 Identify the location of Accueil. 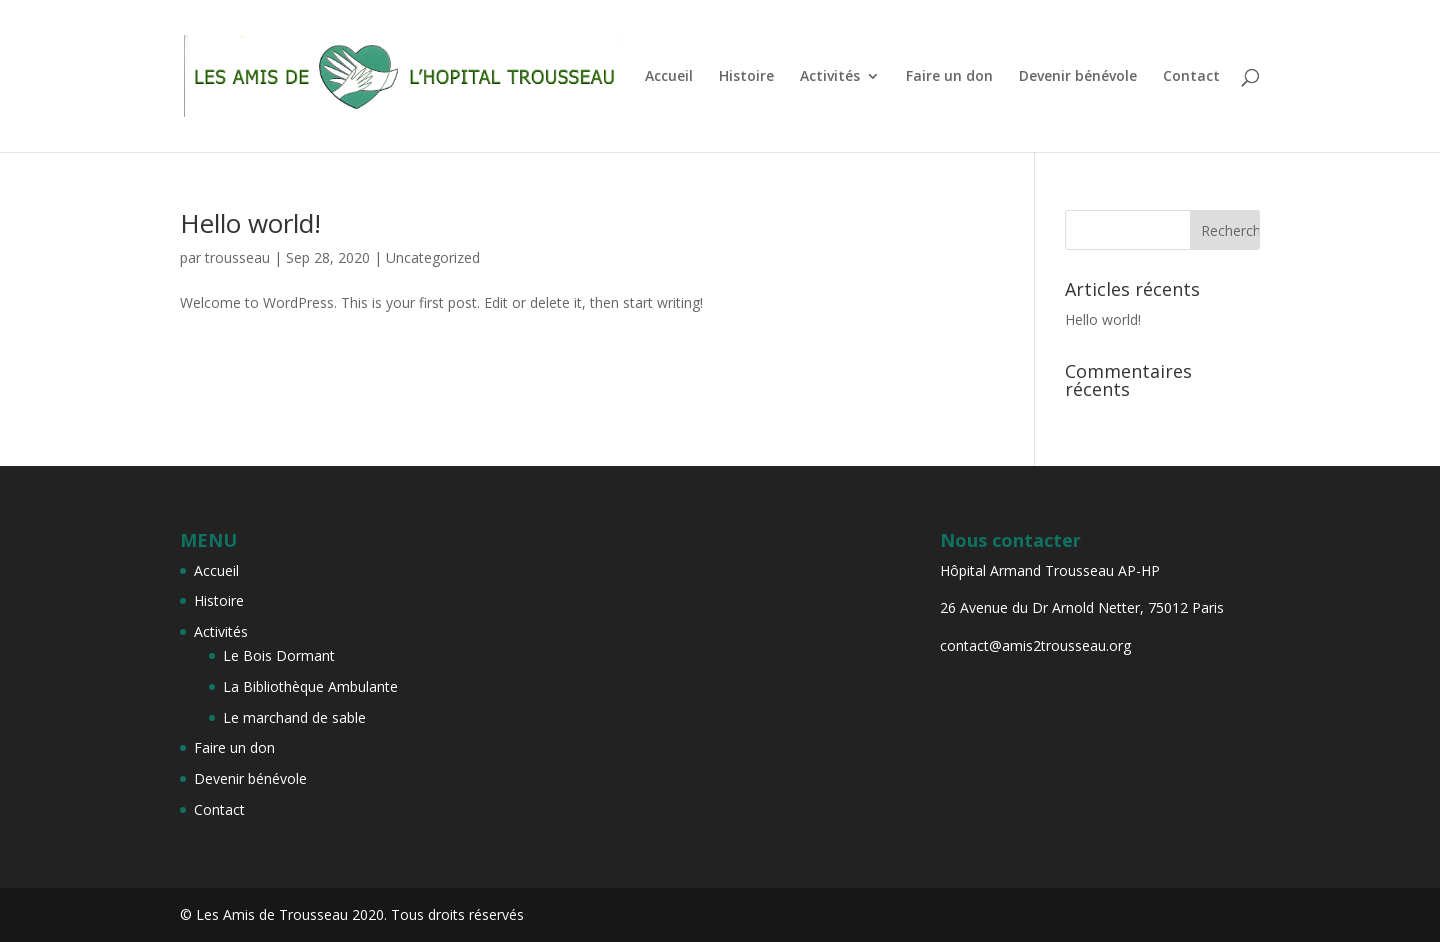
(669, 77).